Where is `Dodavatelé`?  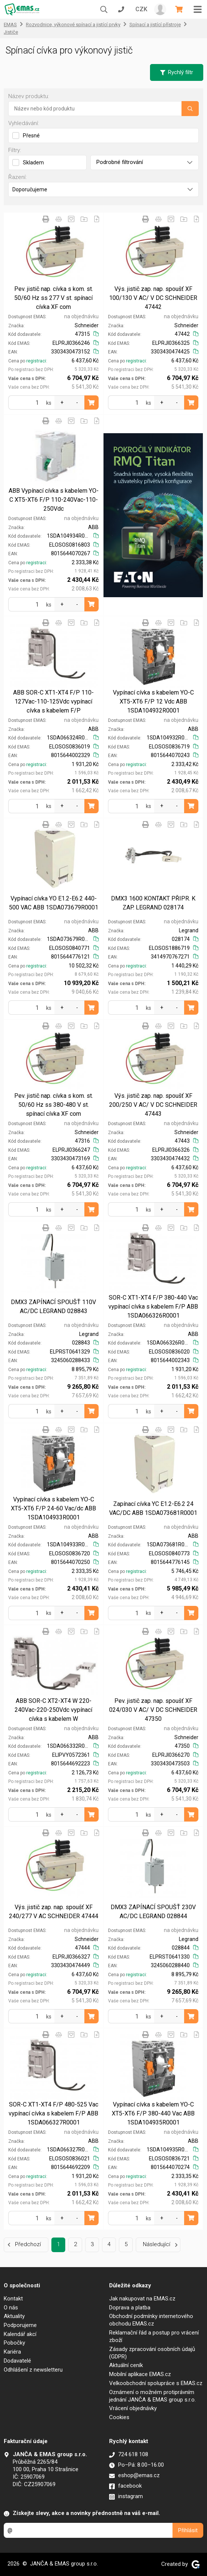
Dodavatelé is located at coordinates (17, 2360).